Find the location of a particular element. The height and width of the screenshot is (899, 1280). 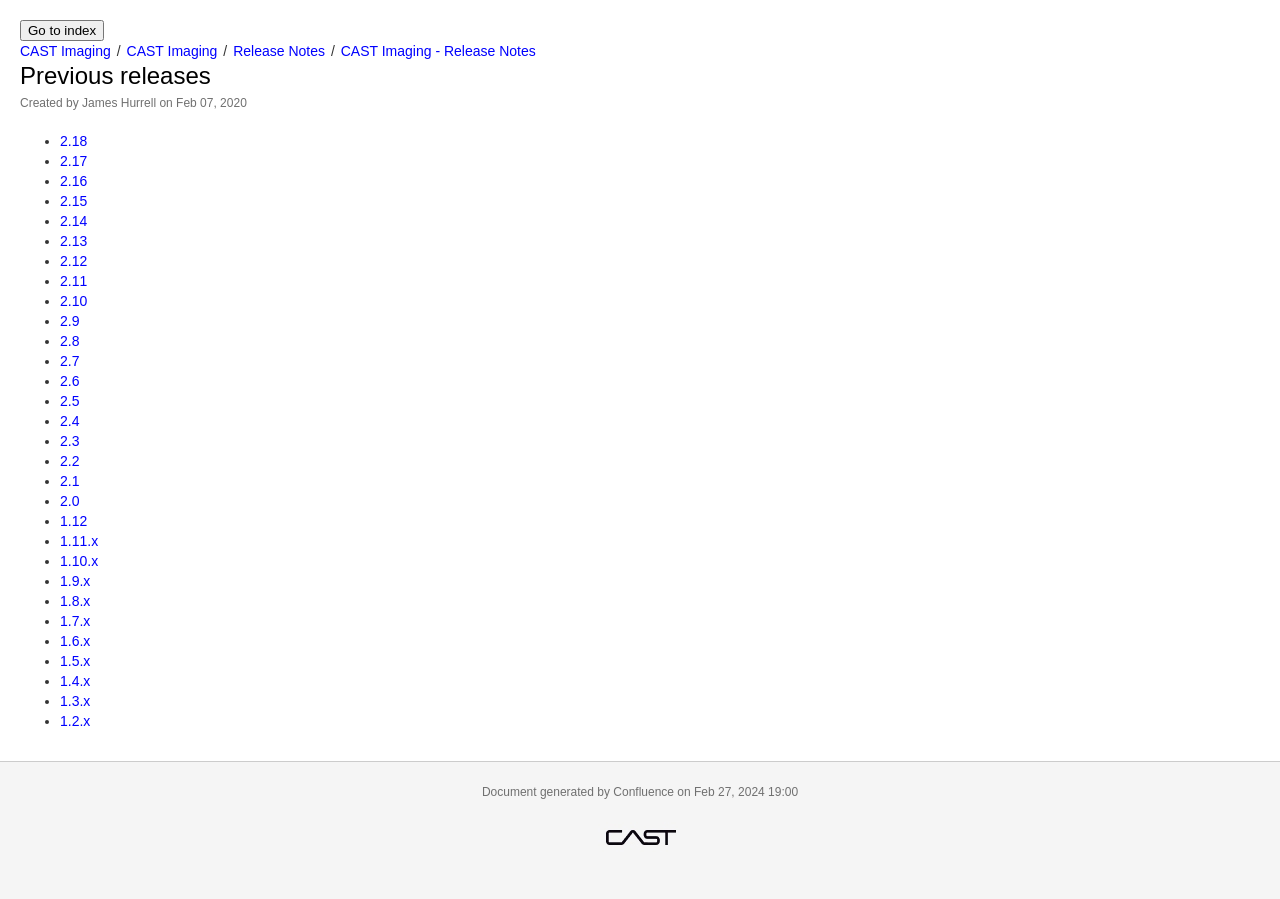

CAST Imaging is located at coordinates (65, 51).